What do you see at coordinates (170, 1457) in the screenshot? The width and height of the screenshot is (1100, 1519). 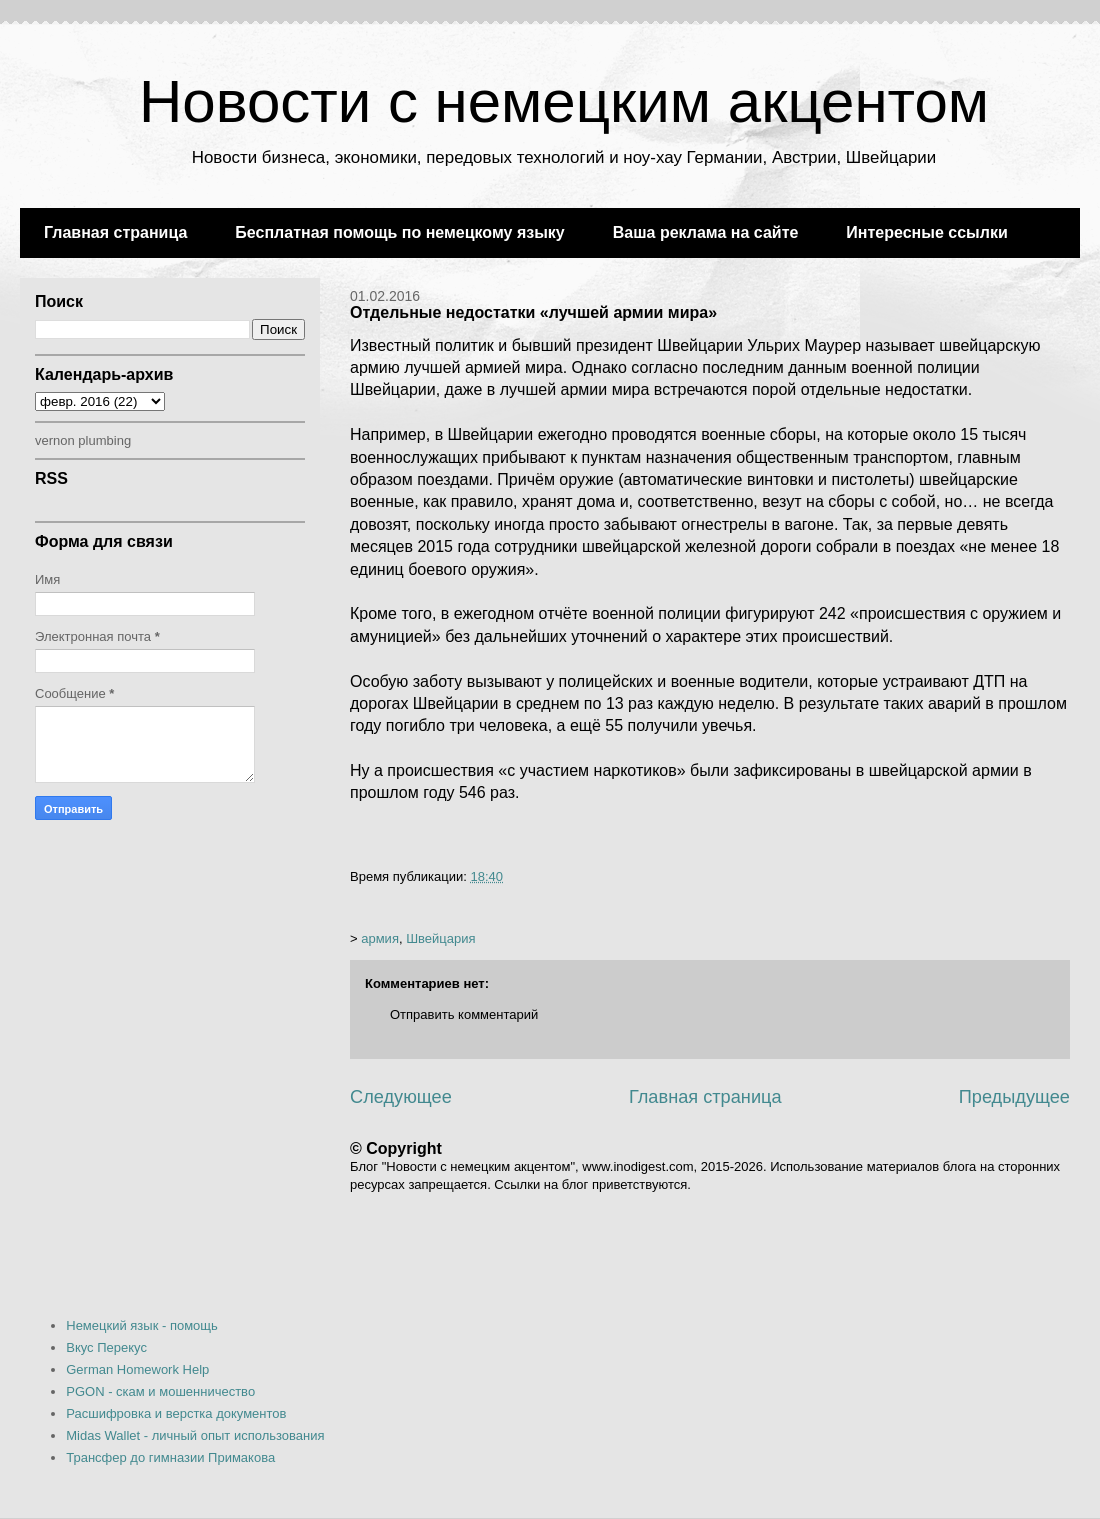 I see `Трансфер до гимназии Примакова` at bounding box center [170, 1457].